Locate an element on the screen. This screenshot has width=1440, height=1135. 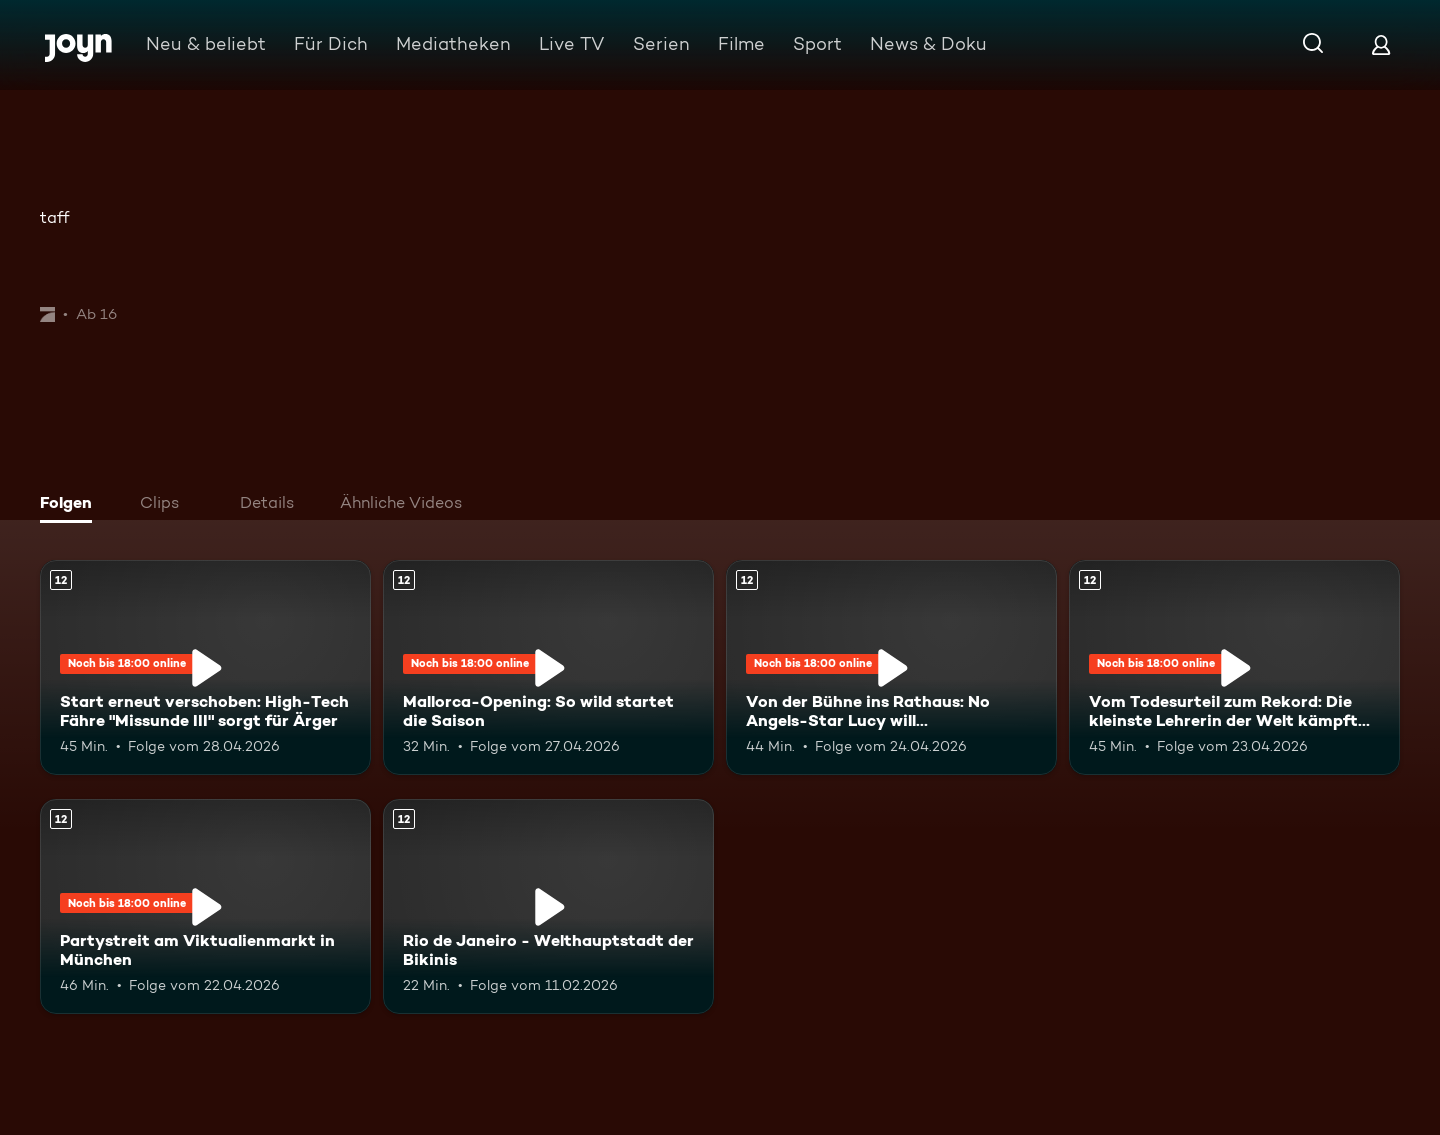
[Login] is located at coordinates (1381, 44).